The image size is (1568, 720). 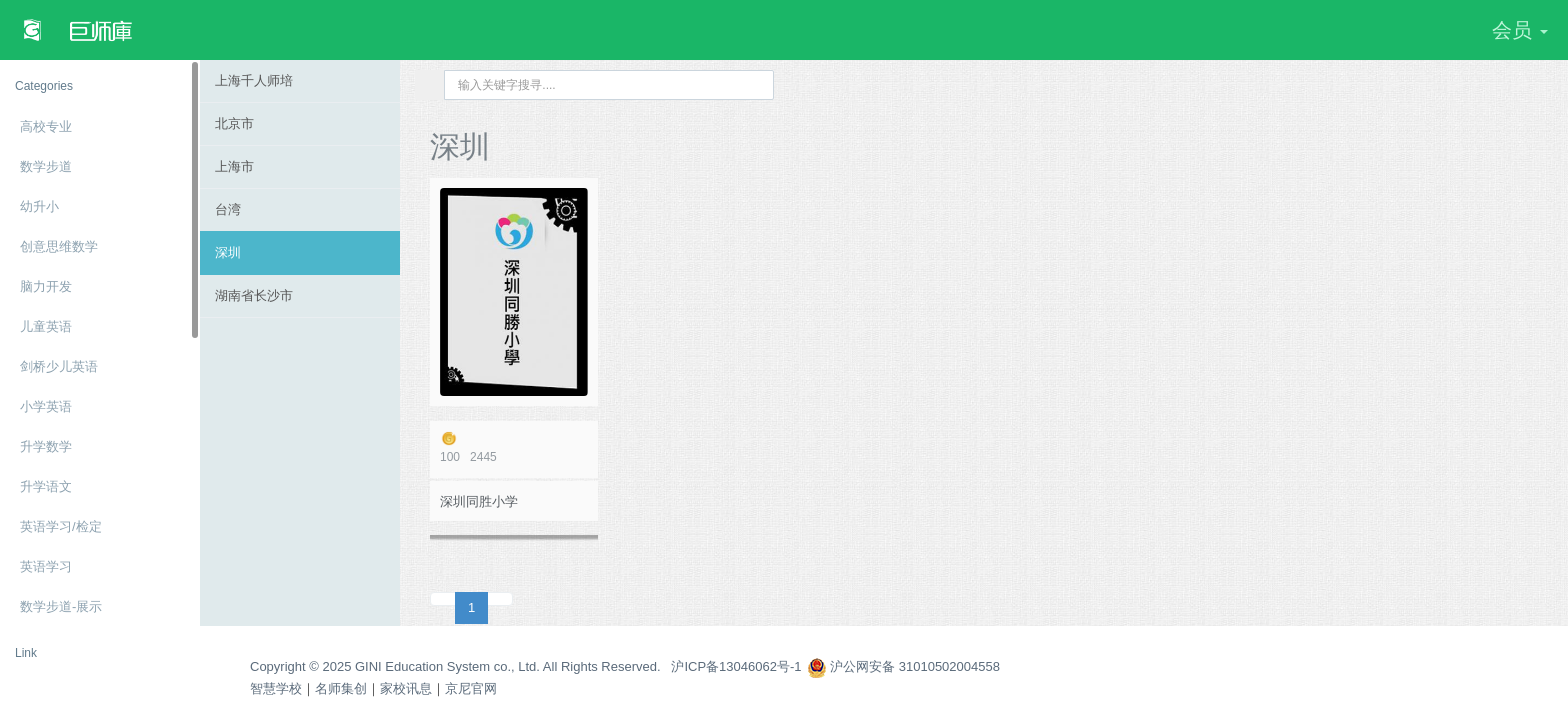 I want to click on 名师集创, so click(x=341, y=688).